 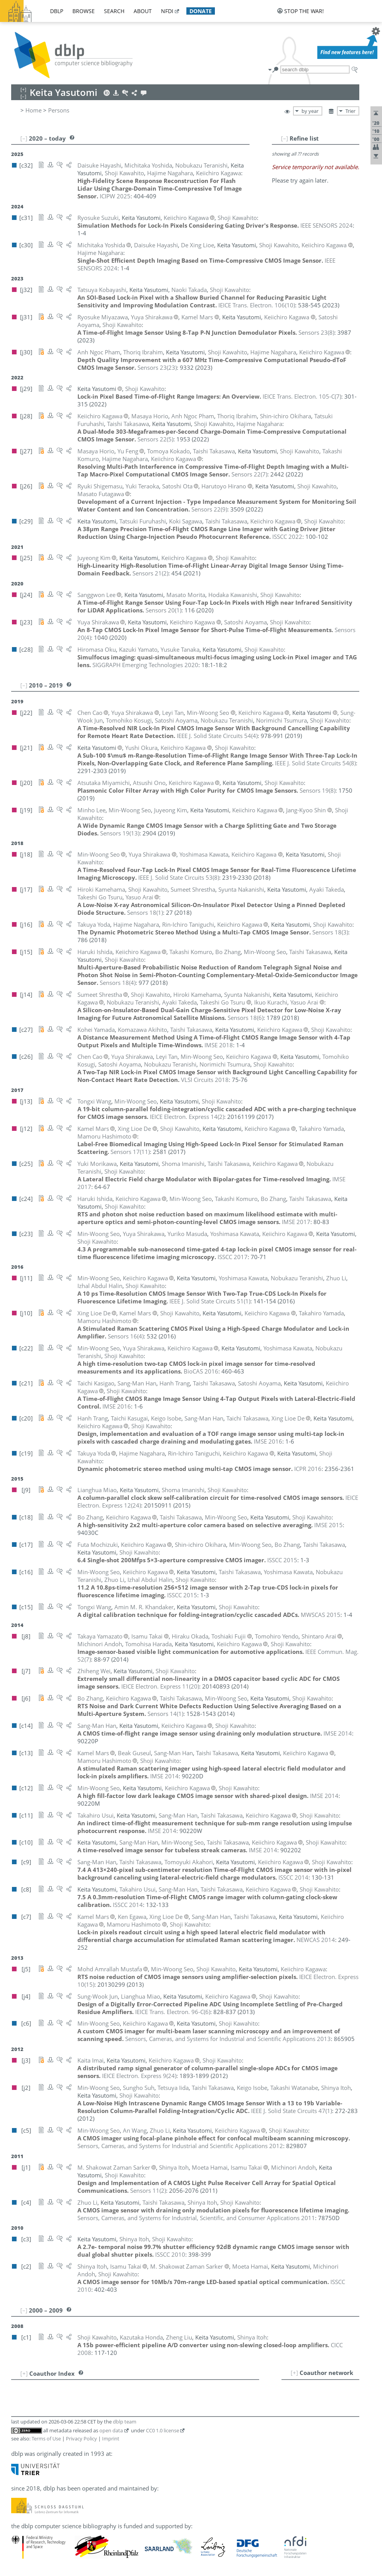 What do you see at coordinates (294, 2372) in the screenshot?
I see `[+]` at bounding box center [294, 2372].